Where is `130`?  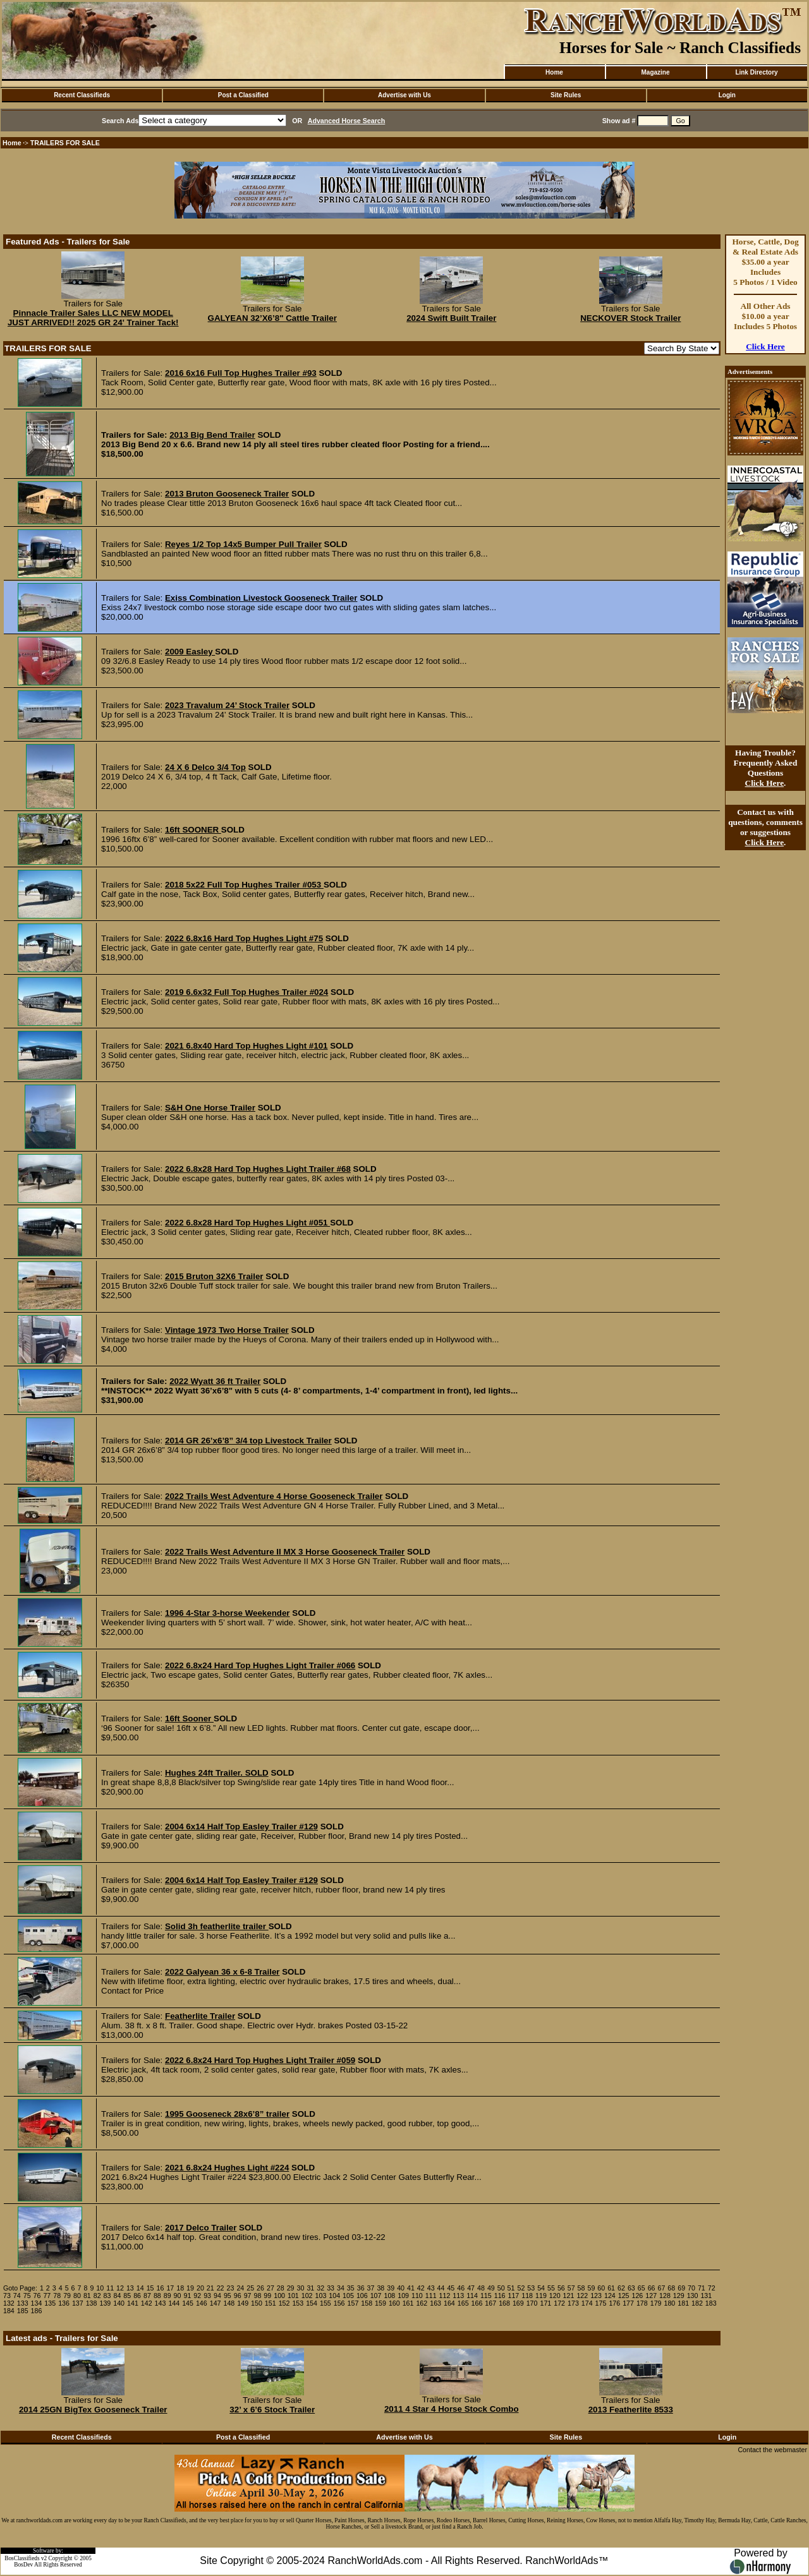
130 is located at coordinates (692, 2295).